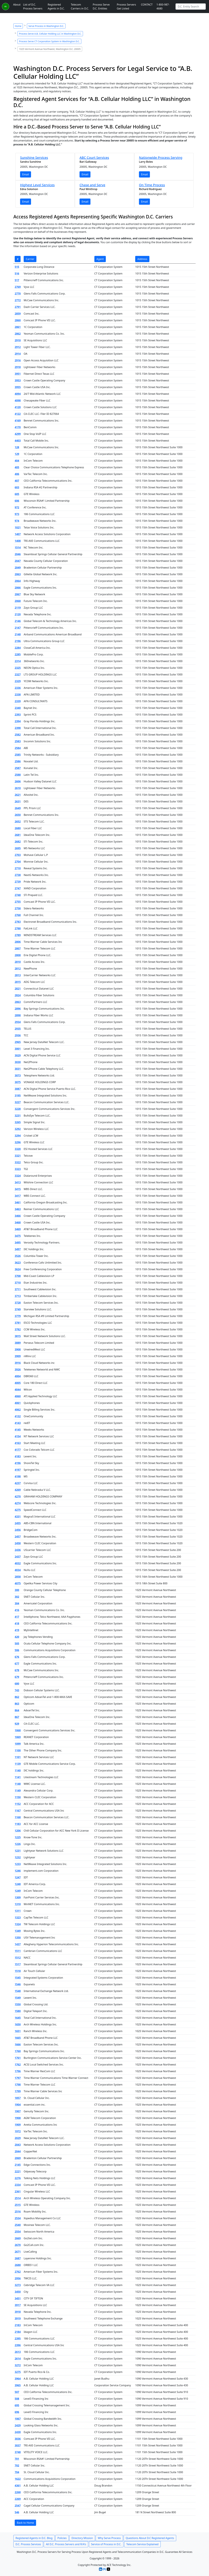  What do you see at coordinates (18, 1155) in the screenshot?
I see `3321` at bounding box center [18, 1155].